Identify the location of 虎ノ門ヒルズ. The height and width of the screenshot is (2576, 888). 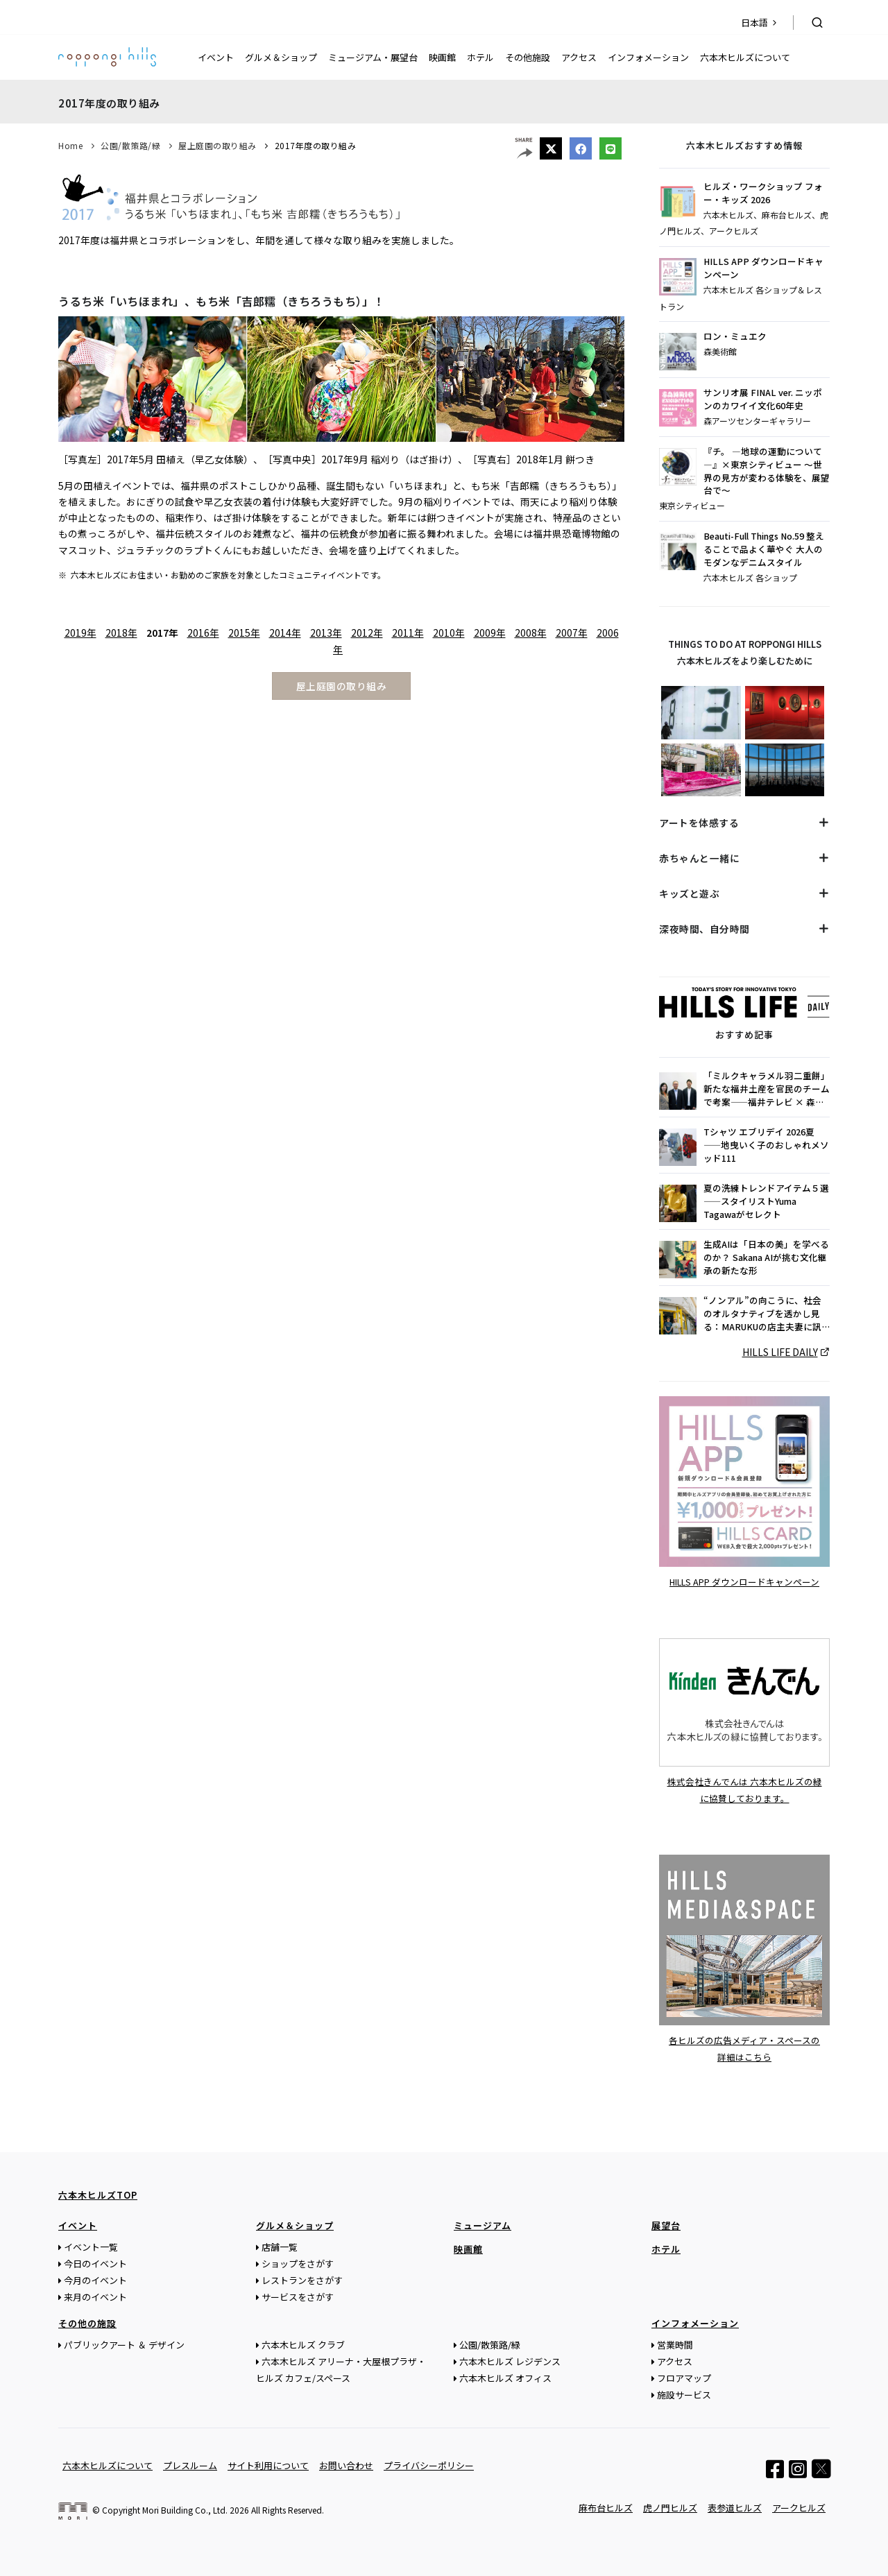
(670, 2507).